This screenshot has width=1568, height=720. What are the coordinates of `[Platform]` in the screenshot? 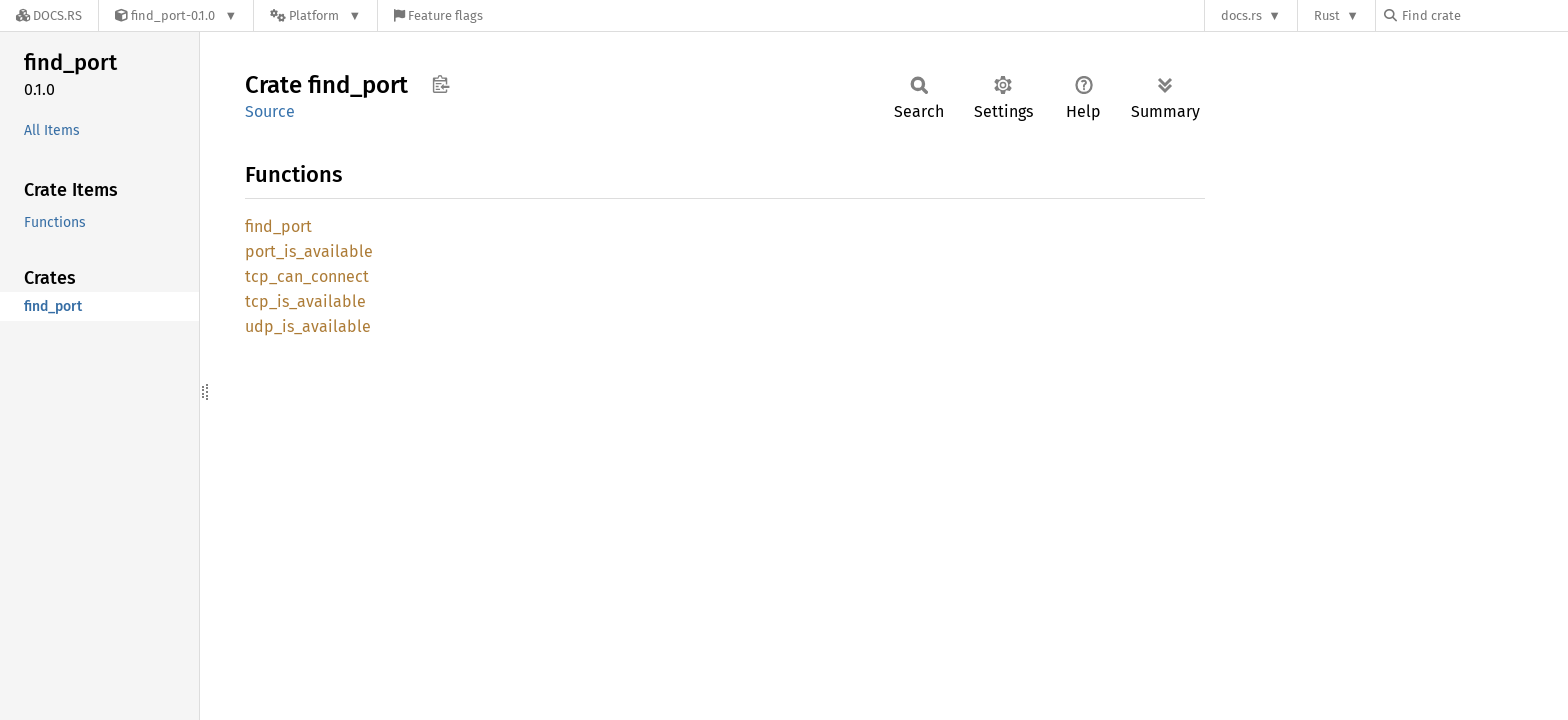 It's located at (315, 15).